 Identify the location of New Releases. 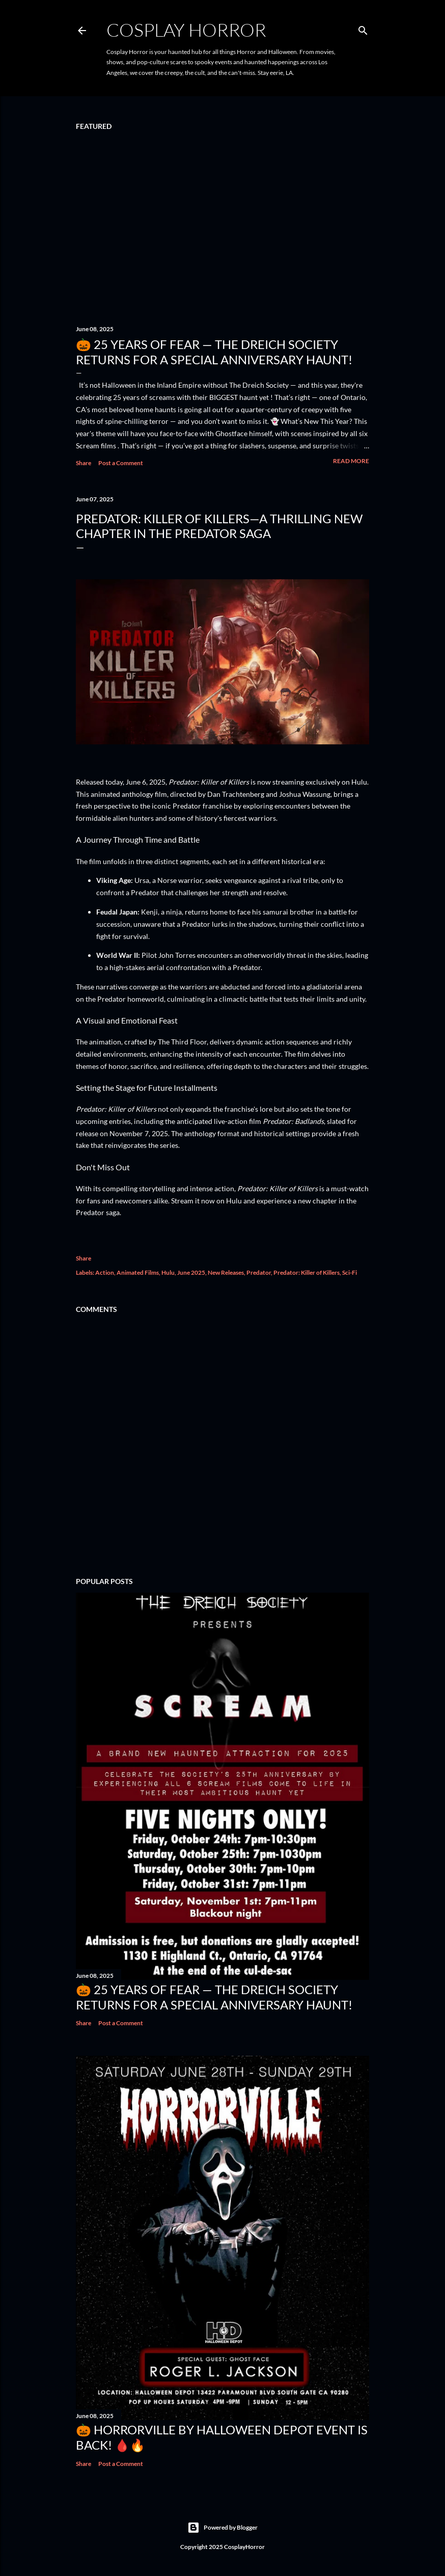
(226, 1272).